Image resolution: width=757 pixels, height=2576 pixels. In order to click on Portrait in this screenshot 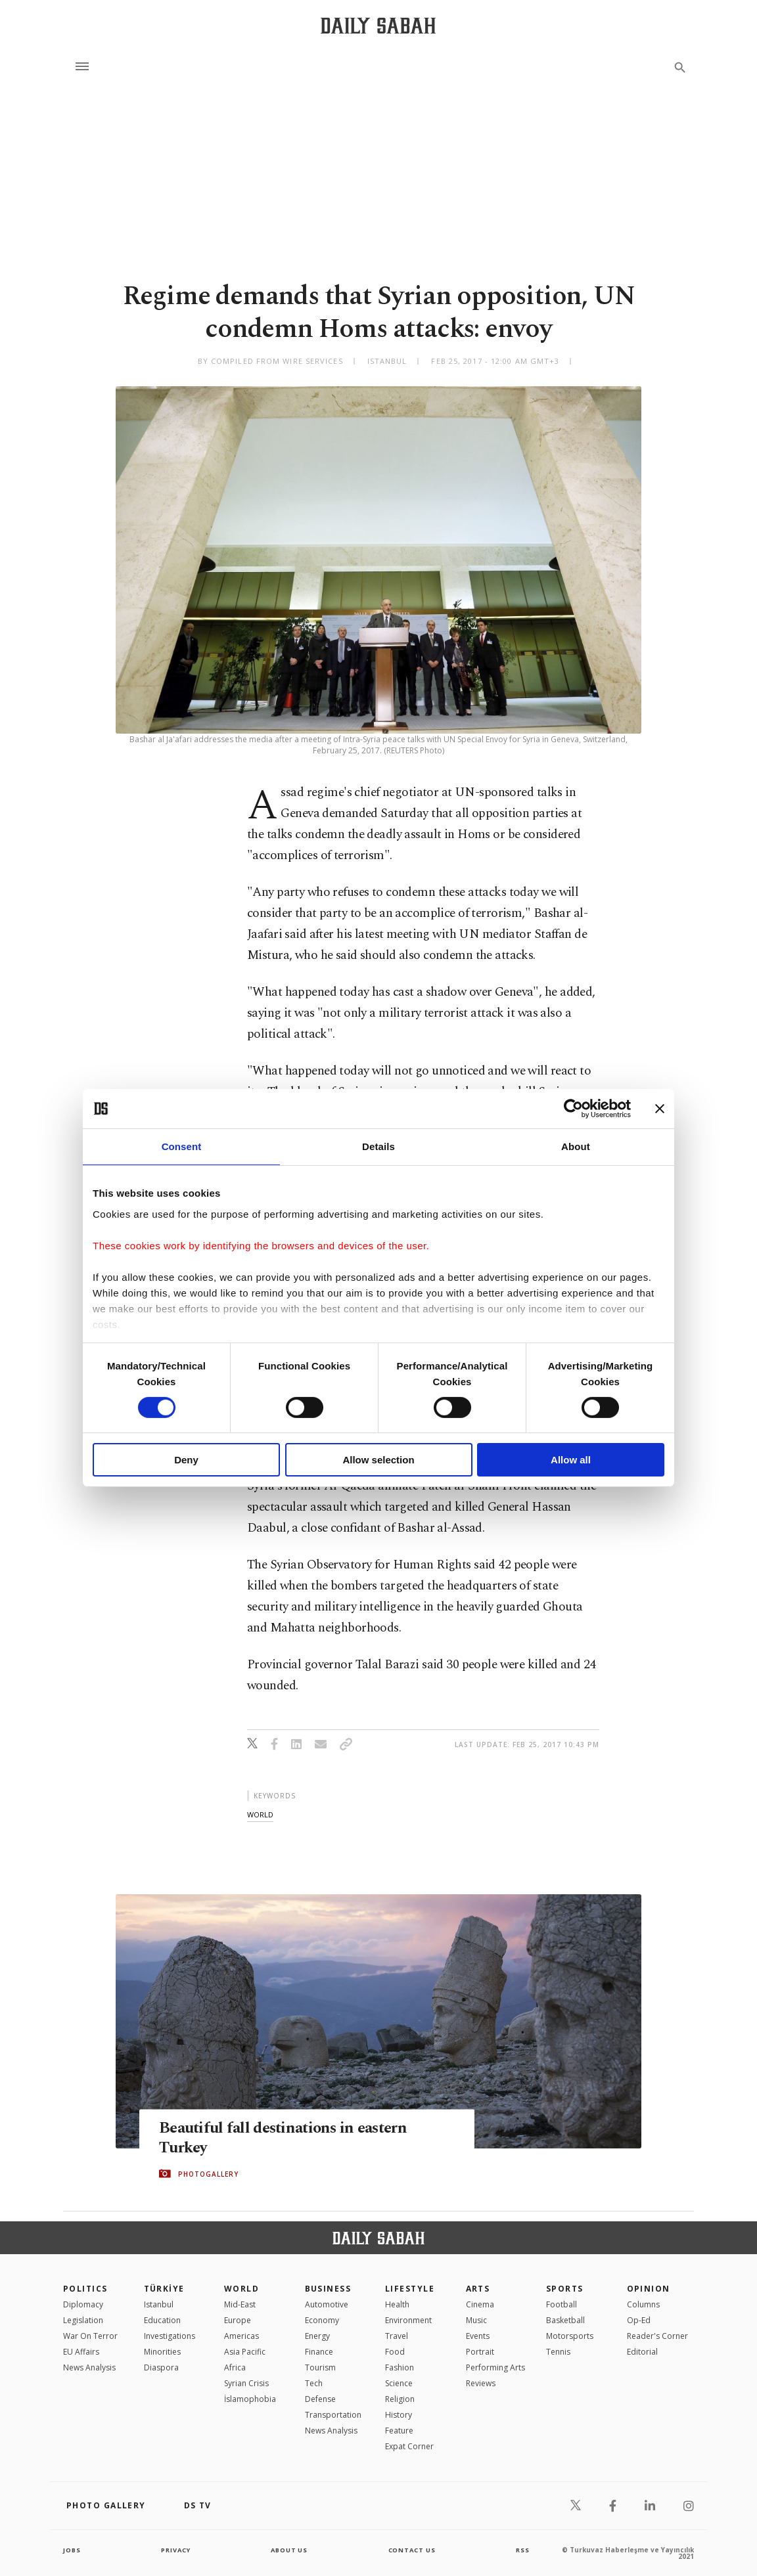, I will do `click(480, 2351)`.